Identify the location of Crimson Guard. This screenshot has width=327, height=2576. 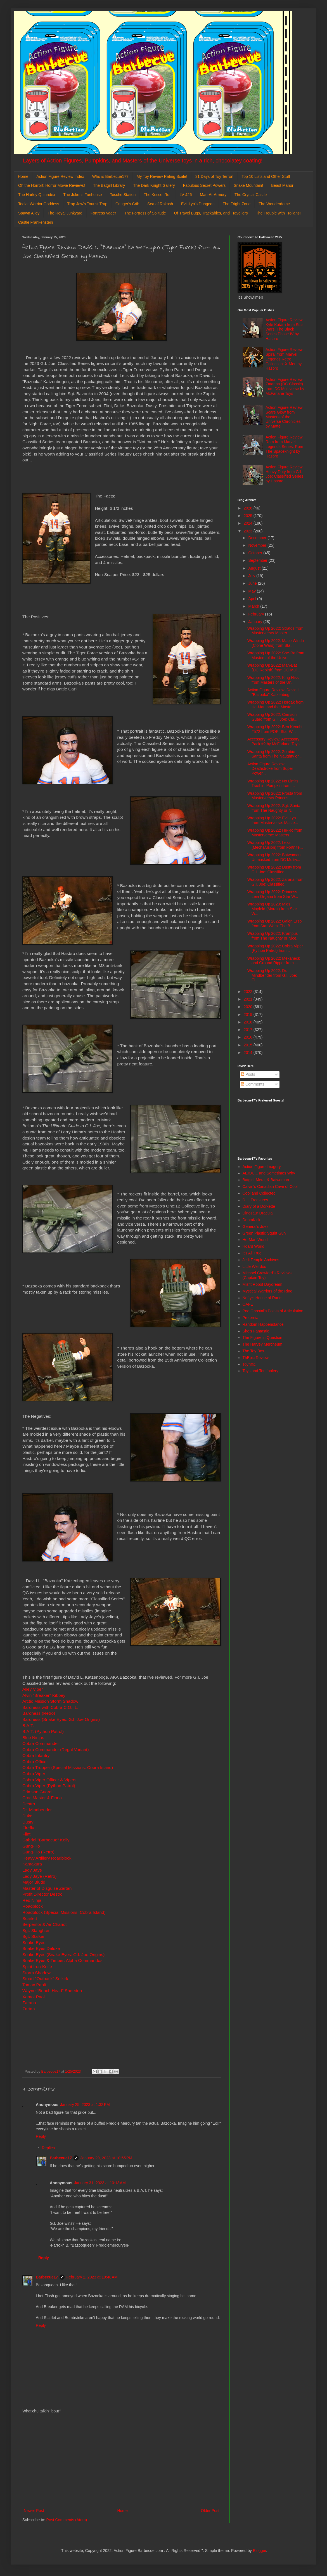
(36, 1791).